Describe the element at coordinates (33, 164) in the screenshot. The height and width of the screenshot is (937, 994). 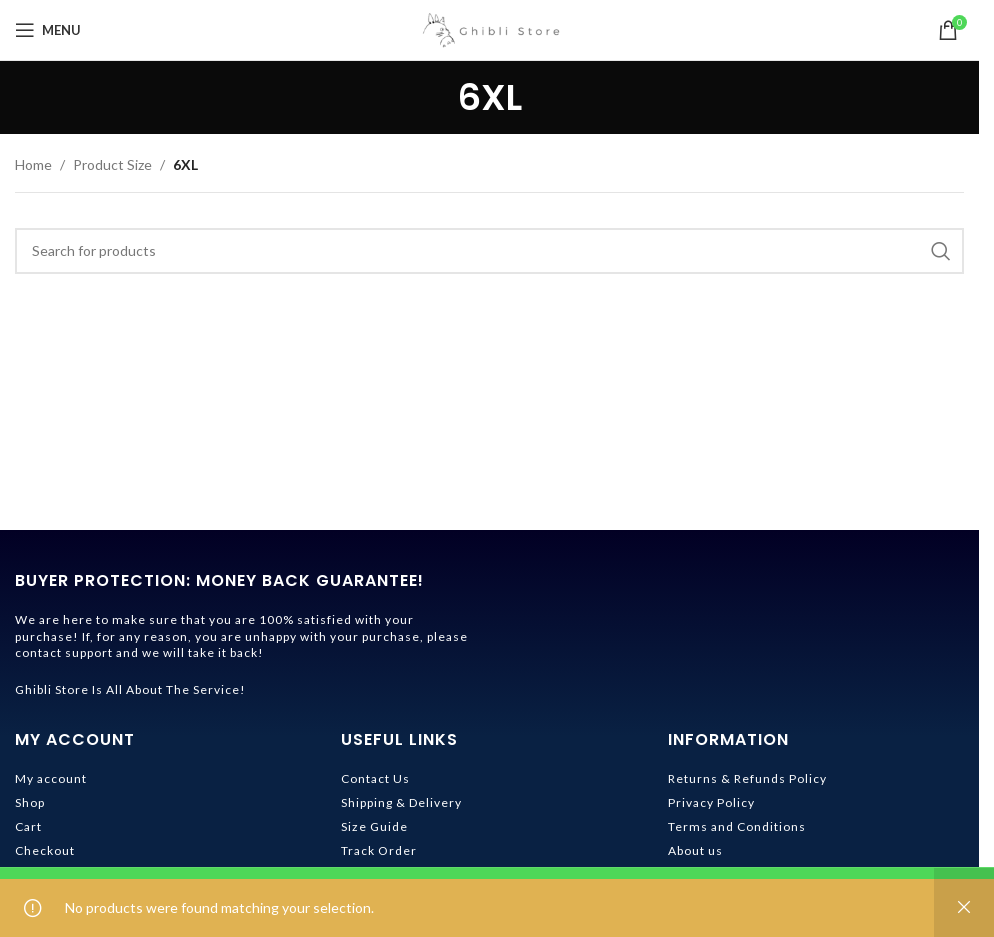
I see `Home` at that location.